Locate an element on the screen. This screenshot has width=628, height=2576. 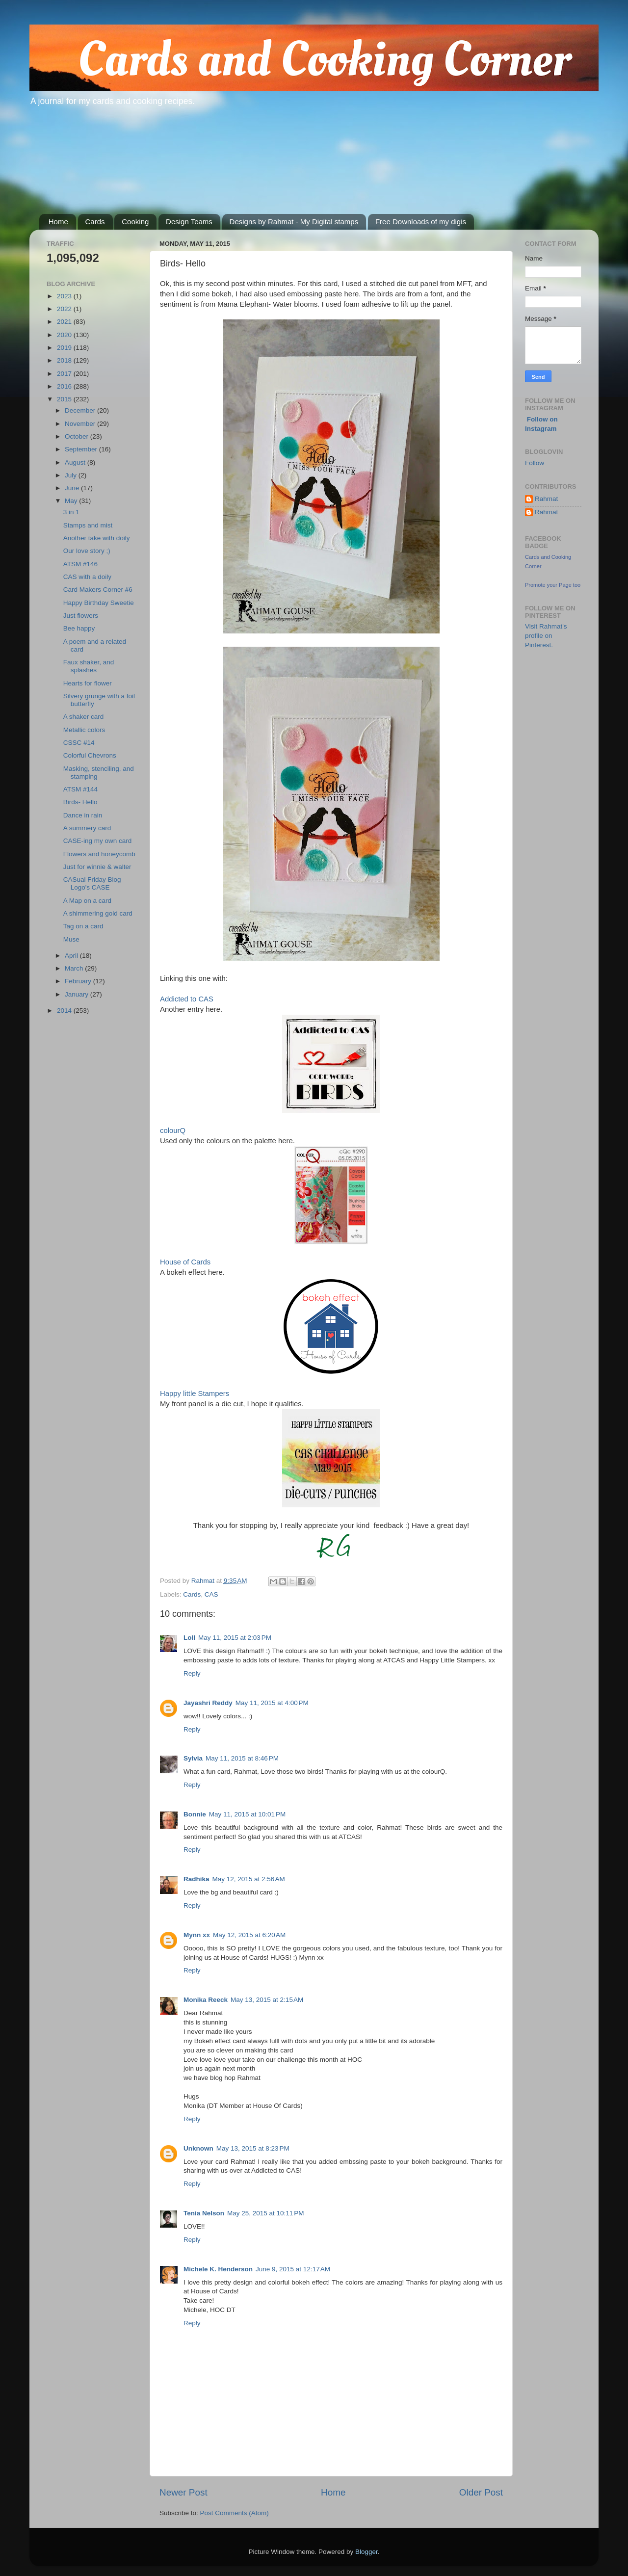
July is located at coordinates (71, 475).